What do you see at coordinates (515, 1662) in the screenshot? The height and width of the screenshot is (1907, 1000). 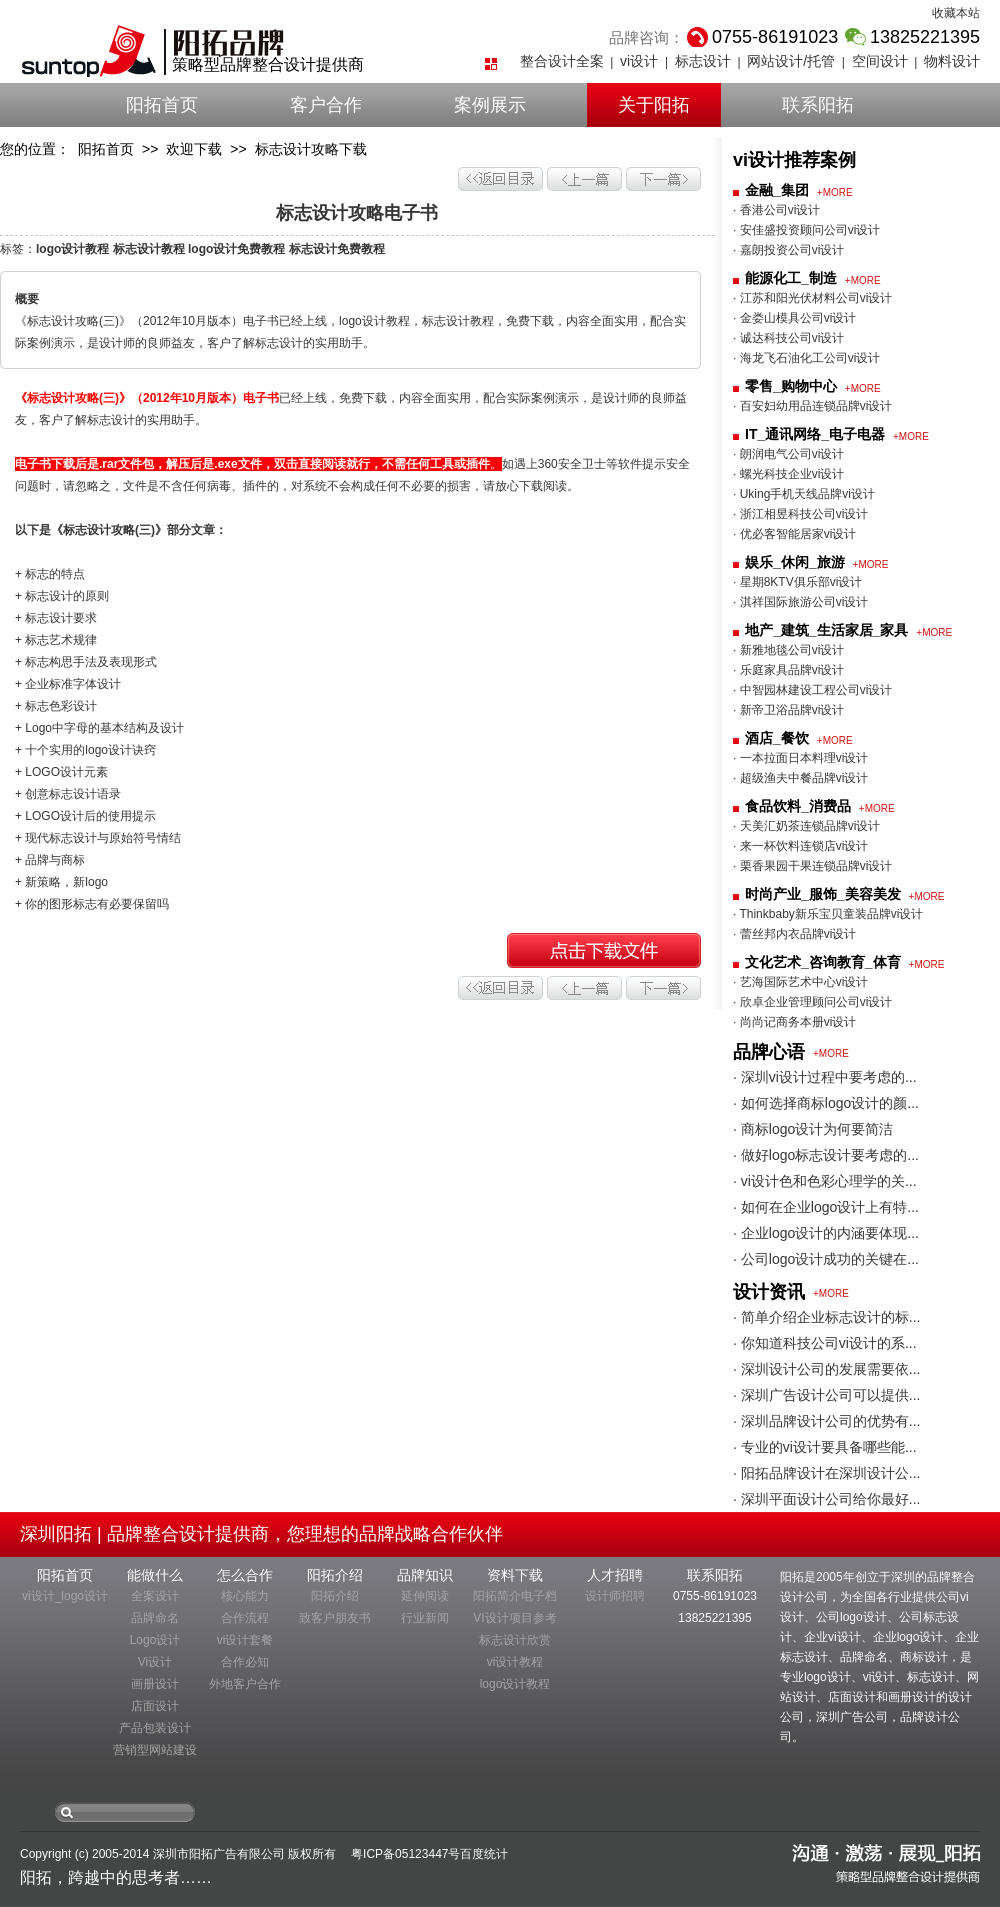 I see `vi设计教程` at bounding box center [515, 1662].